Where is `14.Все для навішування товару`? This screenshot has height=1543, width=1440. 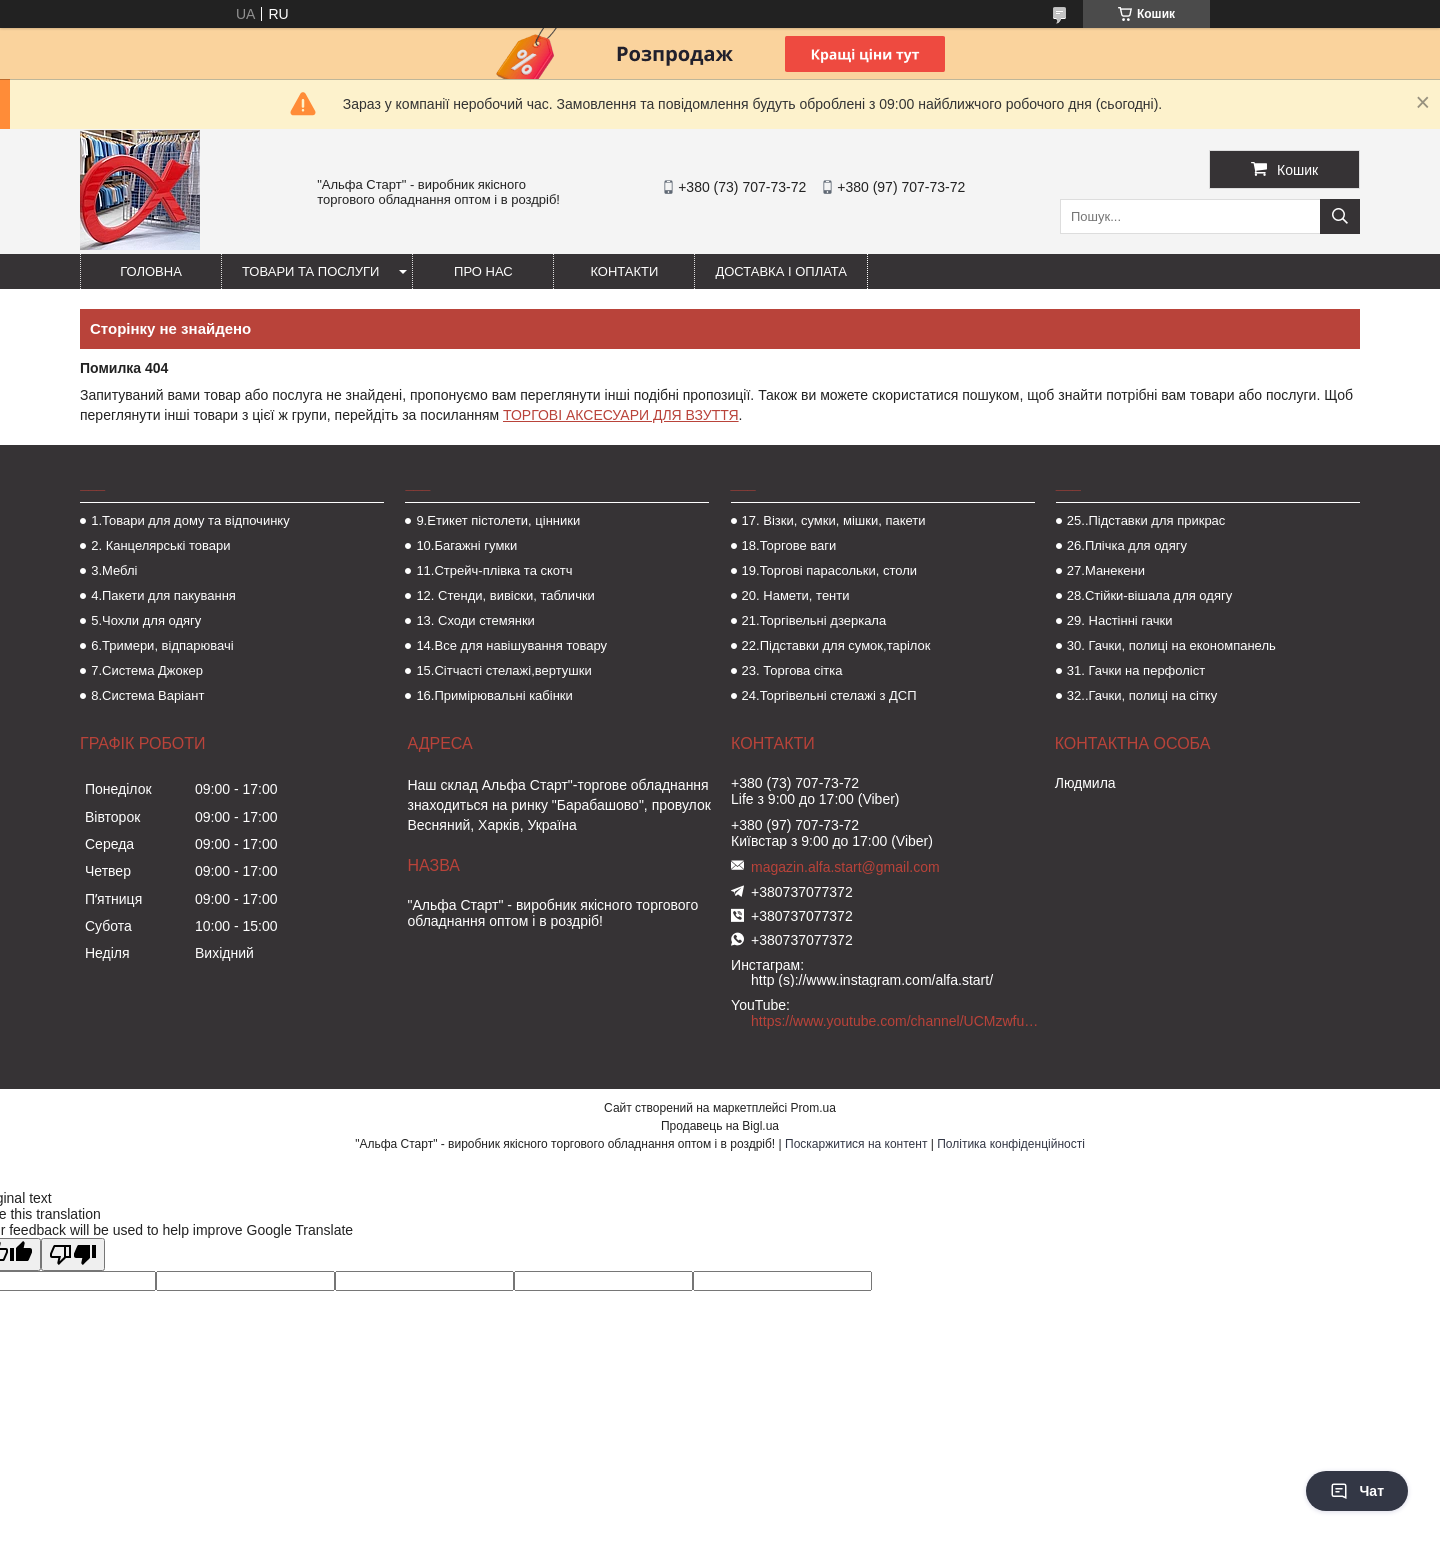
14.Все для навішування товару is located at coordinates (511, 645).